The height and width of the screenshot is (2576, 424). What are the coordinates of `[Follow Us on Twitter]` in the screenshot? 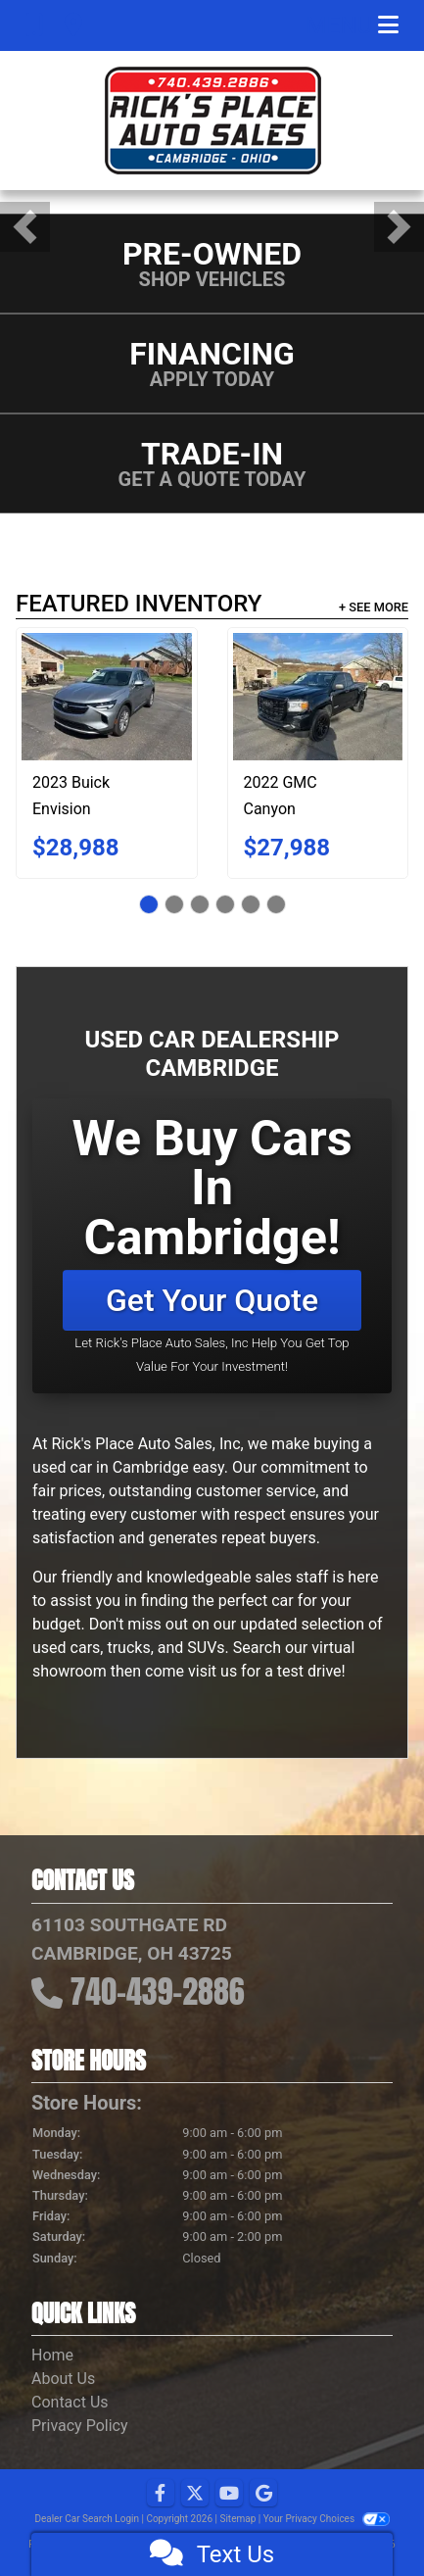 It's located at (195, 2494).